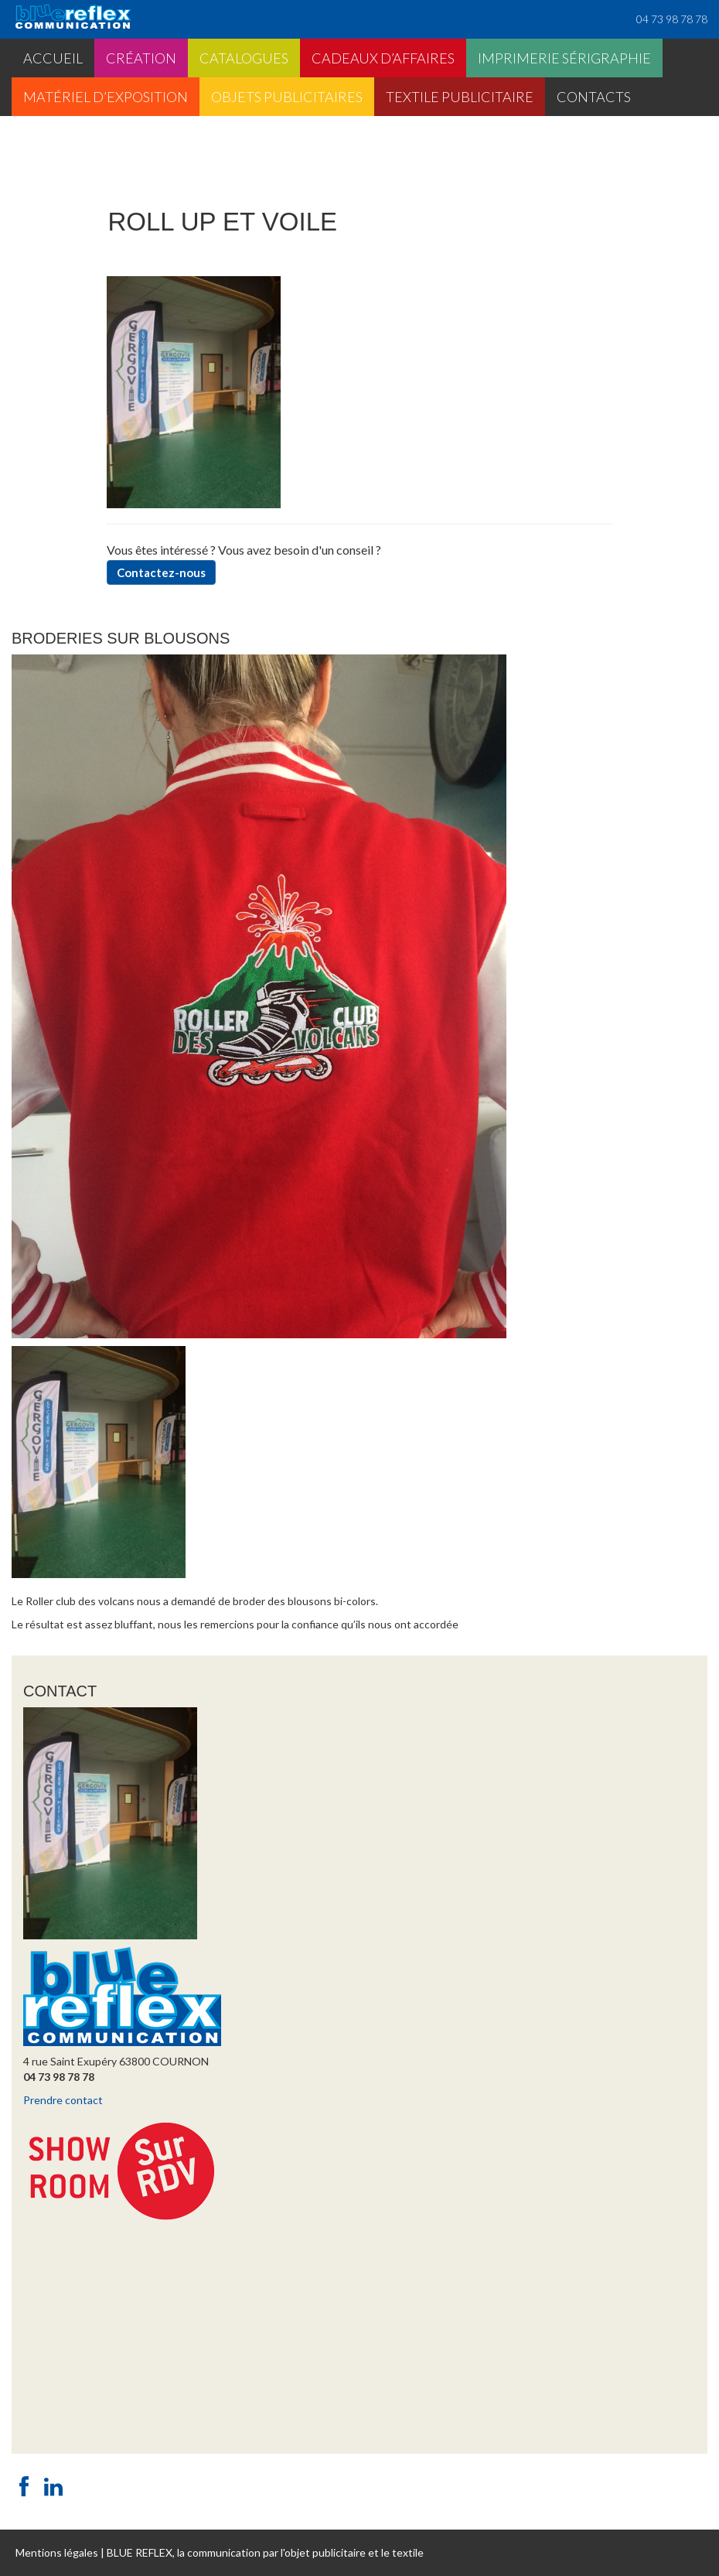 This screenshot has width=719, height=2576. Describe the element at coordinates (243, 58) in the screenshot. I see `Catalogues` at that location.